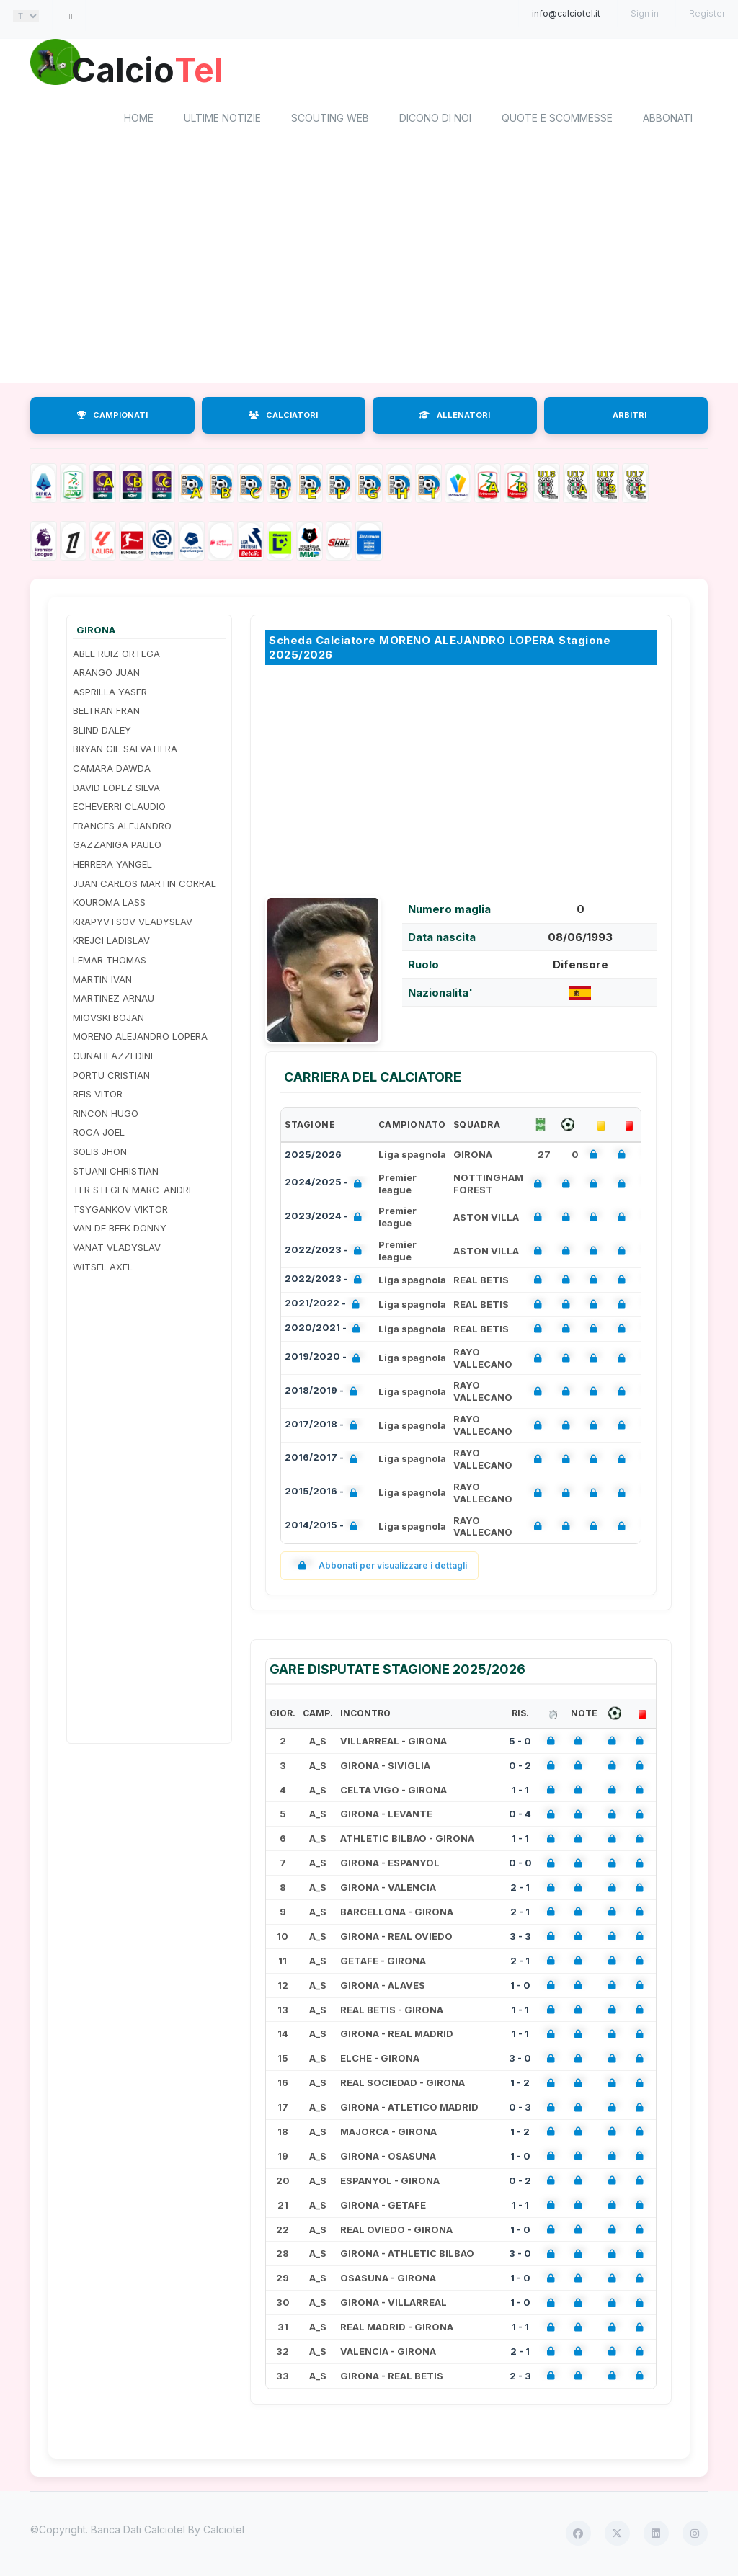 The width and height of the screenshot is (738, 2576). Describe the element at coordinates (109, 904) in the screenshot. I see `KOUROMA LASS` at that location.